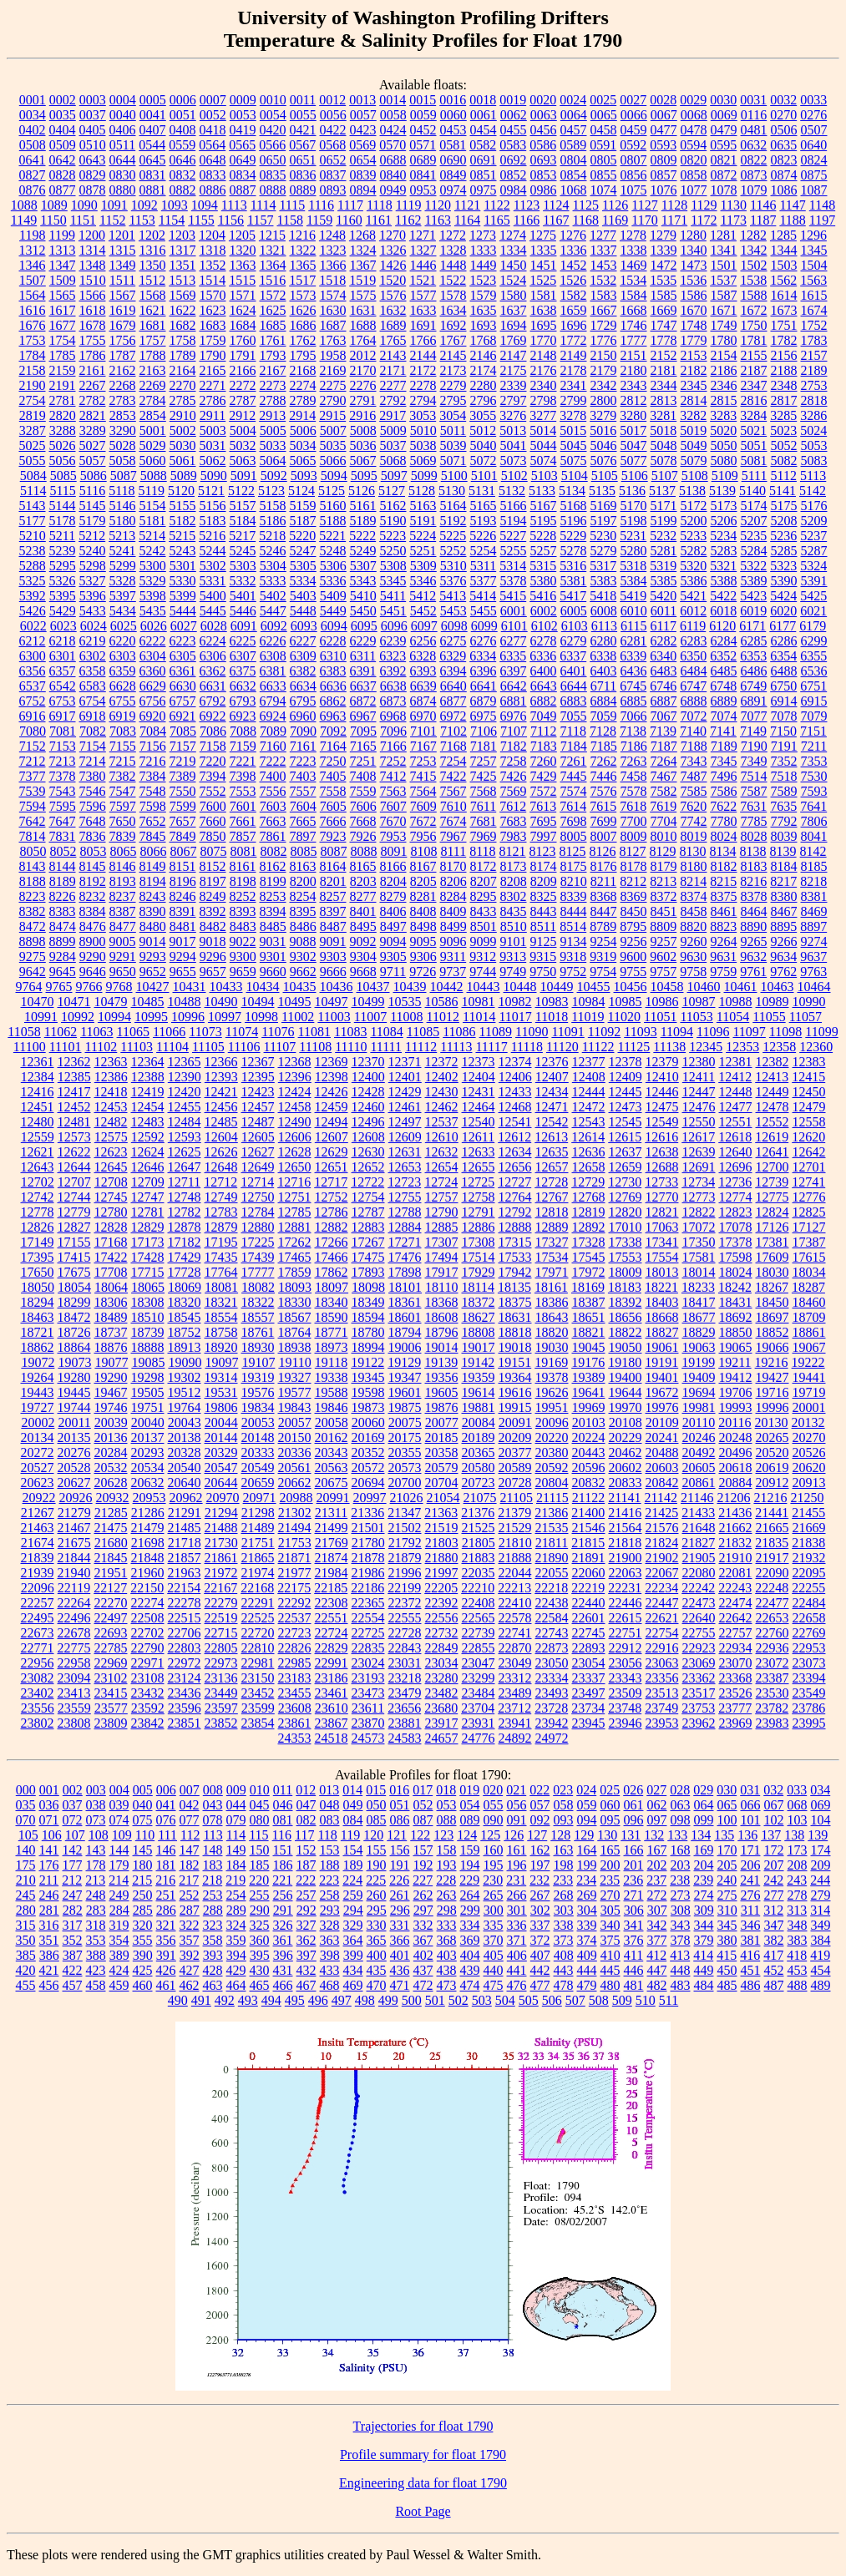 The image size is (846, 2576). What do you see at coordinates (662, 1332) in the screenshot?
I see `18827` at bounding box center [662, 1332].